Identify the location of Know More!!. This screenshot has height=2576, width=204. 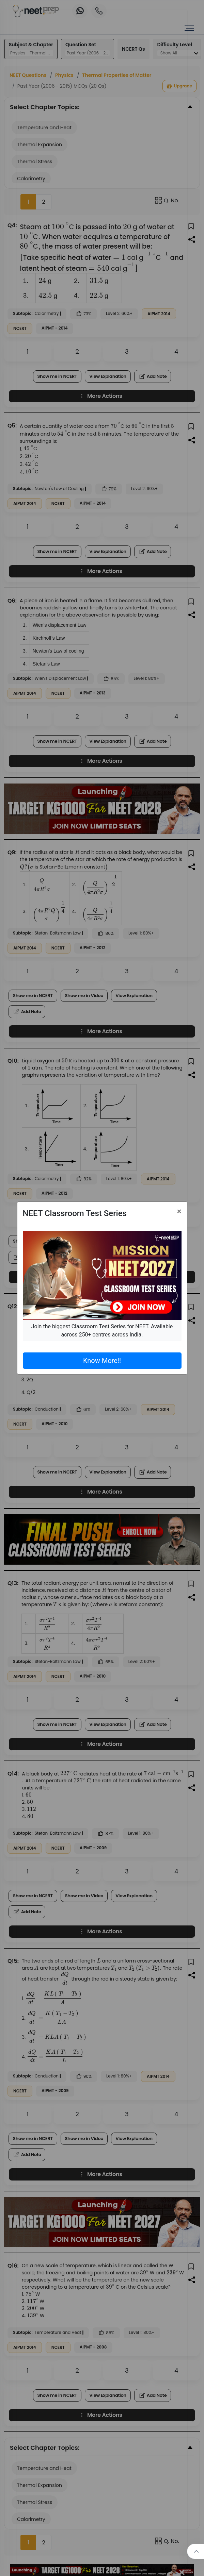
(102, 1361).